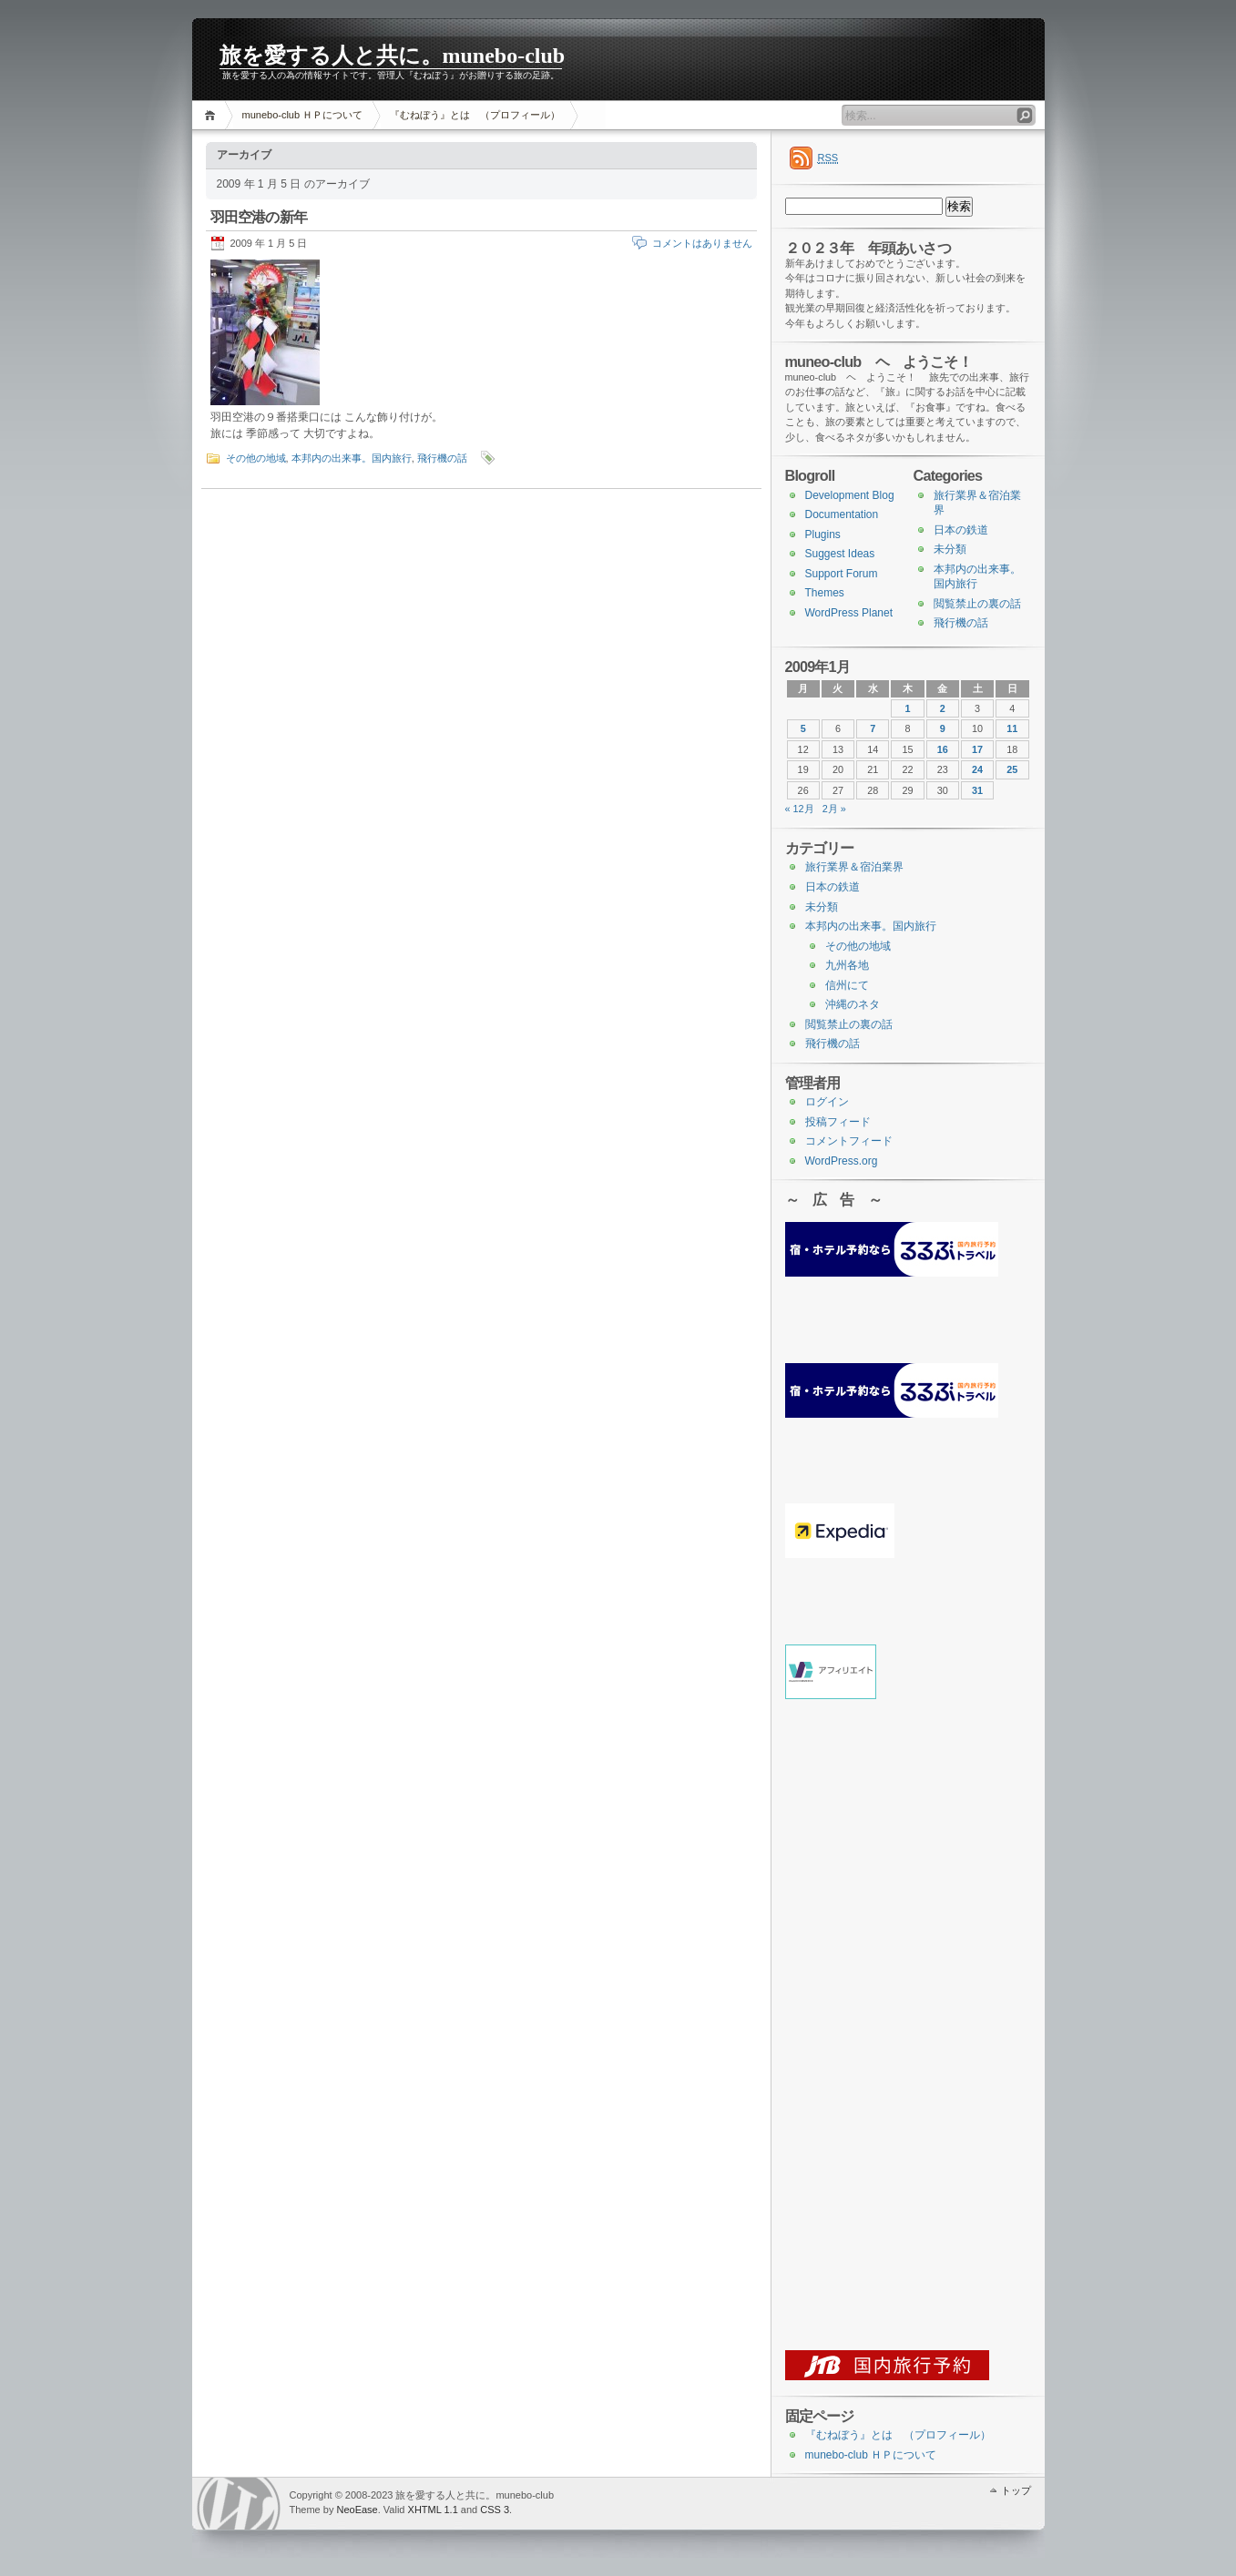 The height and width of the screenshot is (2576, 1236). What do you see at coordinates (351, 458) in the screenshot?
I see `本邦内の出来事。国内旅行` at bounding box center [351, 458].